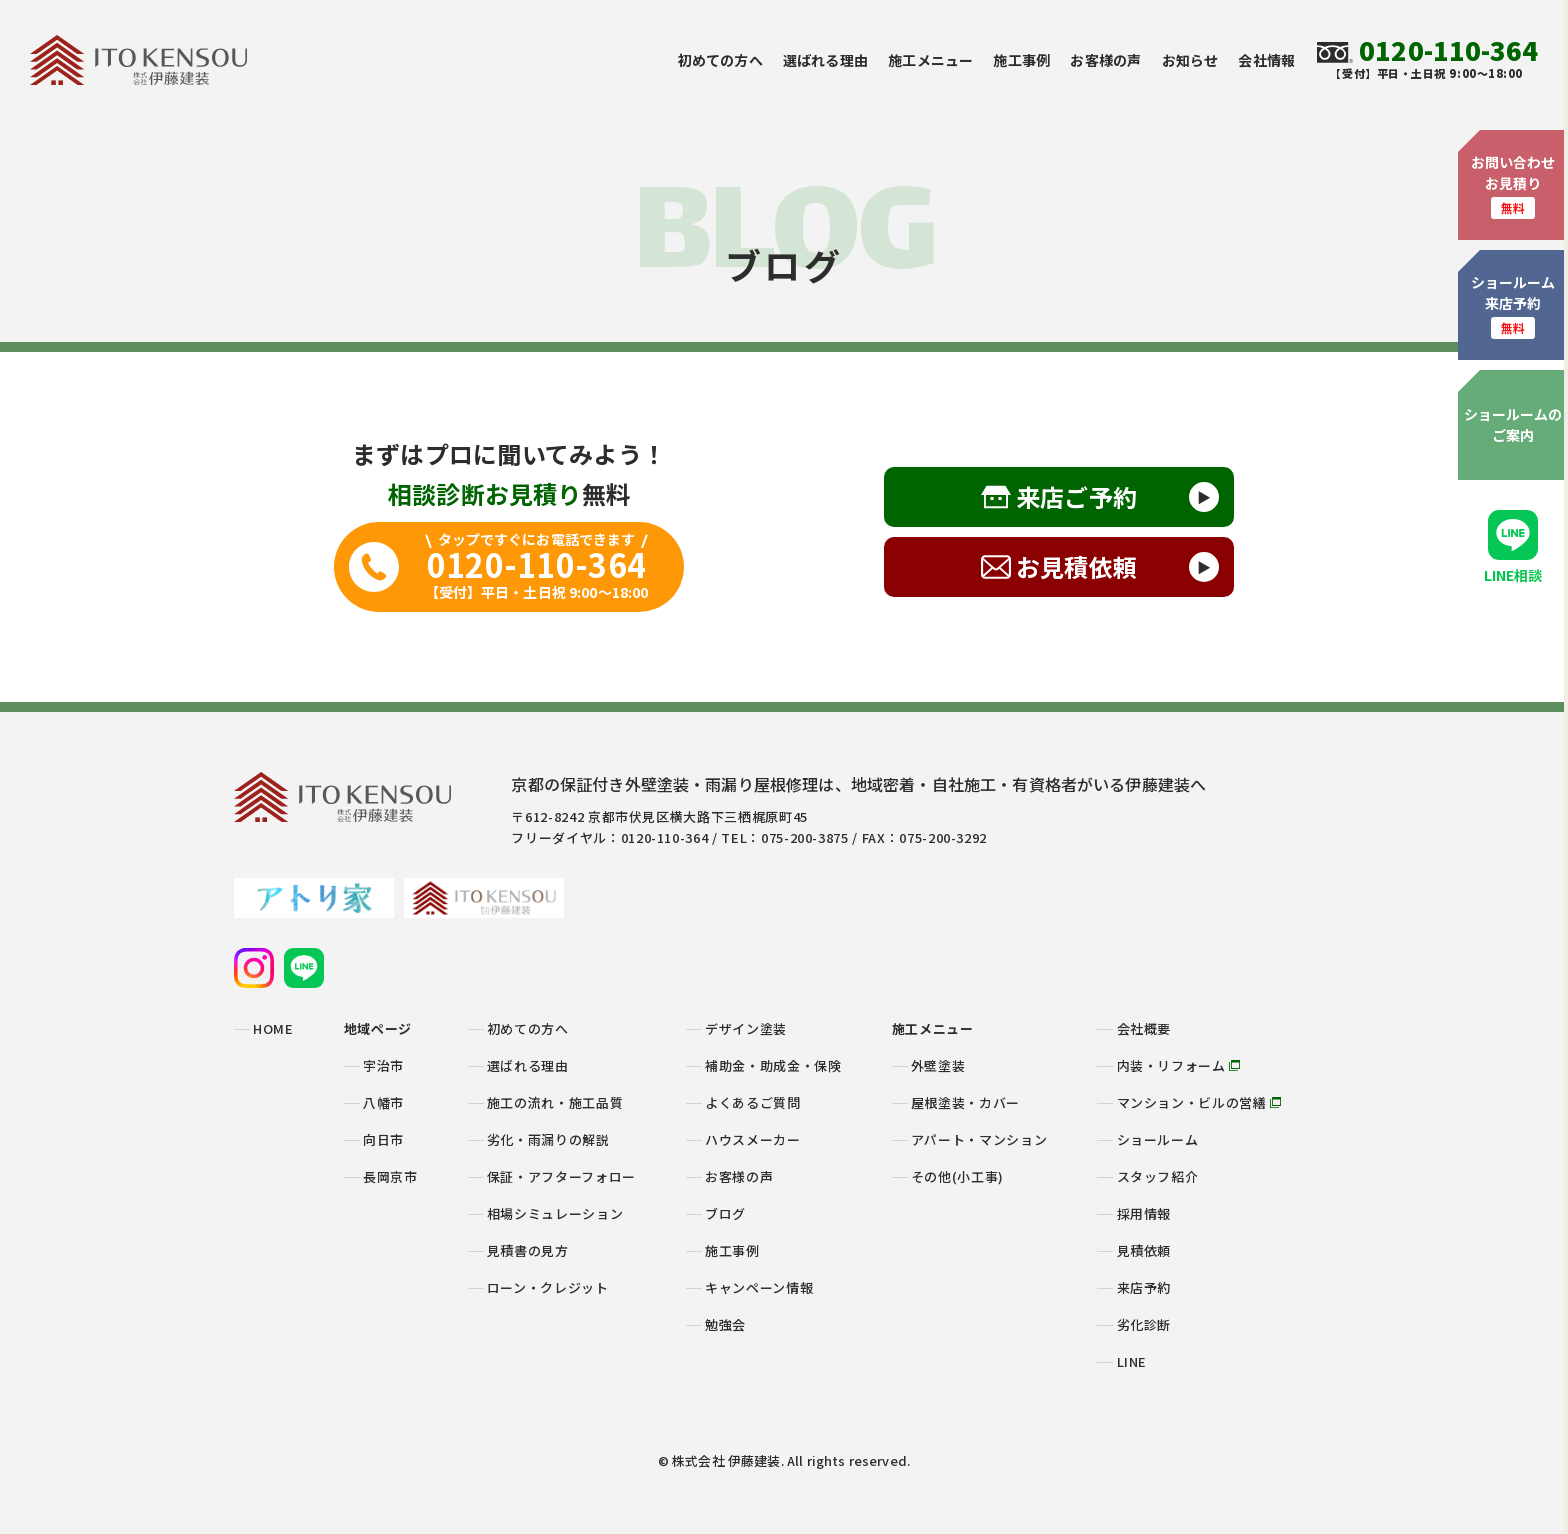  I want to click on 会社情報, so click(1266, 60).